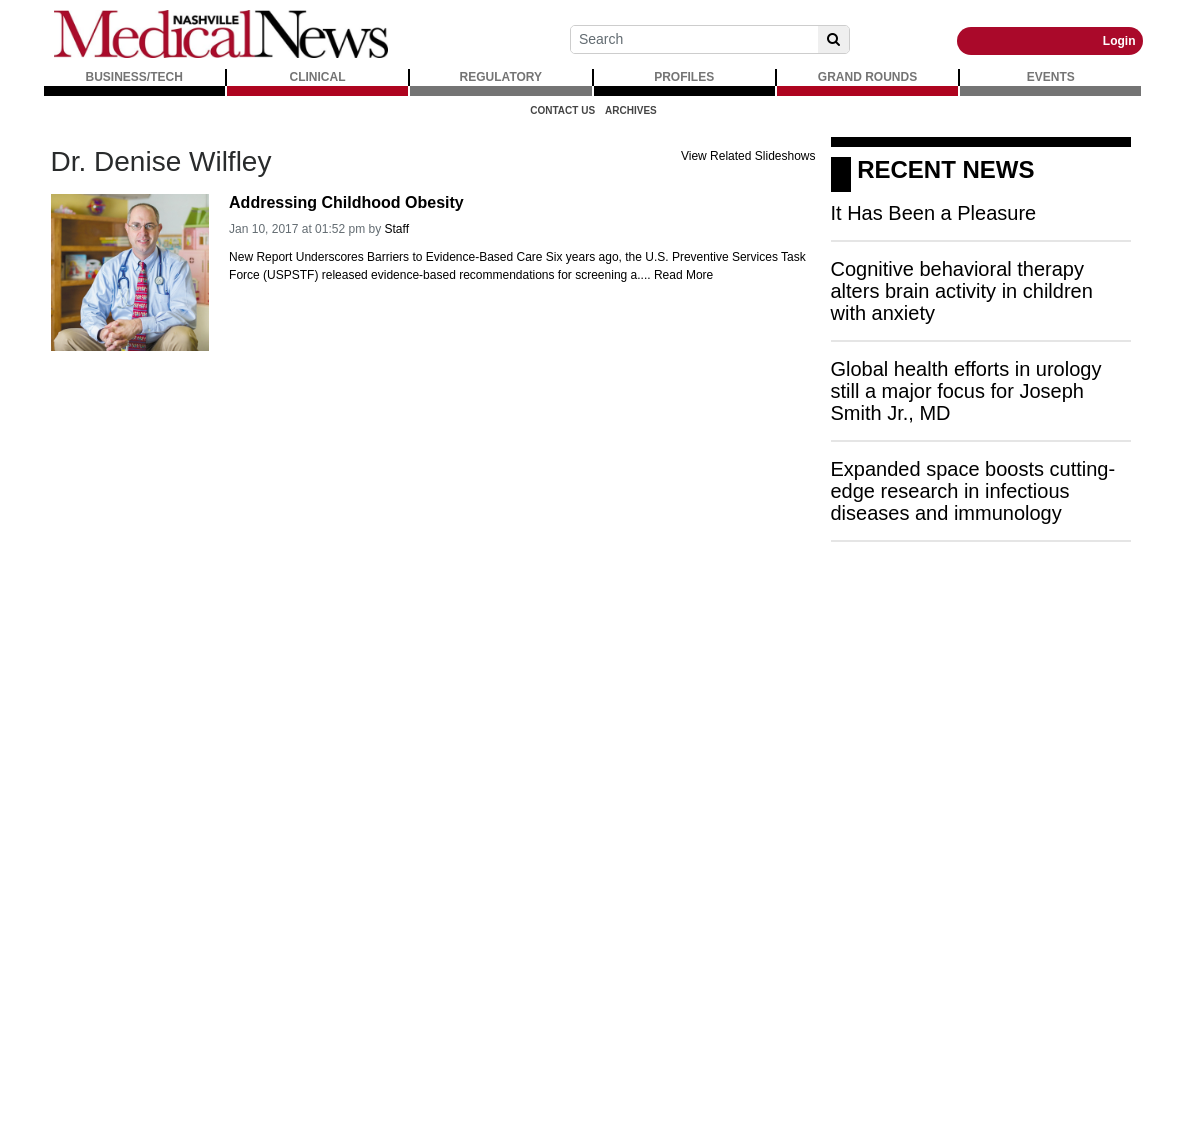 This screenshot has width=1187, height=1145. Describe the element at coordinates (501, 77) in the screenshot. I see `REGULATORY` at that location.